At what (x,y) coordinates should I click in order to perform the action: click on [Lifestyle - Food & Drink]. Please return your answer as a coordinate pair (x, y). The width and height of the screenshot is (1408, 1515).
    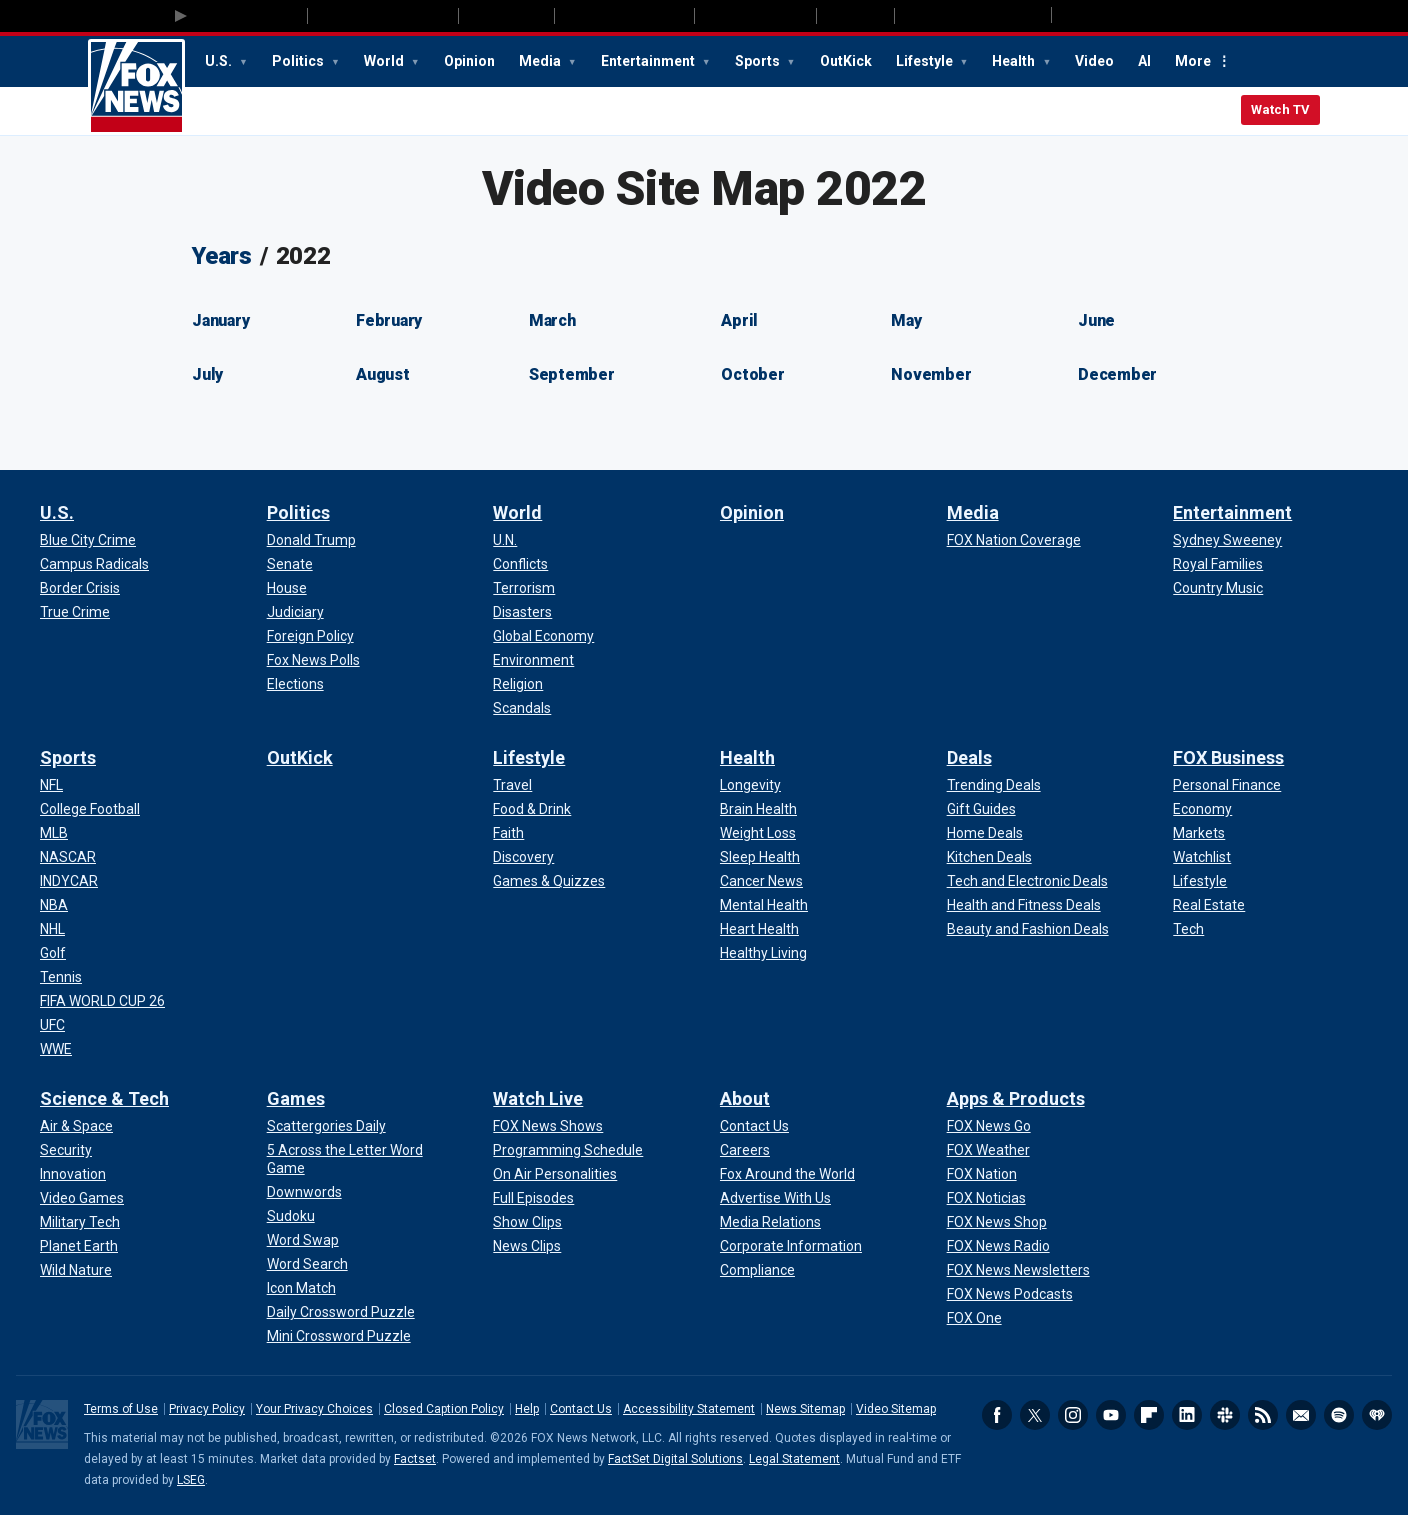
    Looking at the image, I should click on (532, 809).